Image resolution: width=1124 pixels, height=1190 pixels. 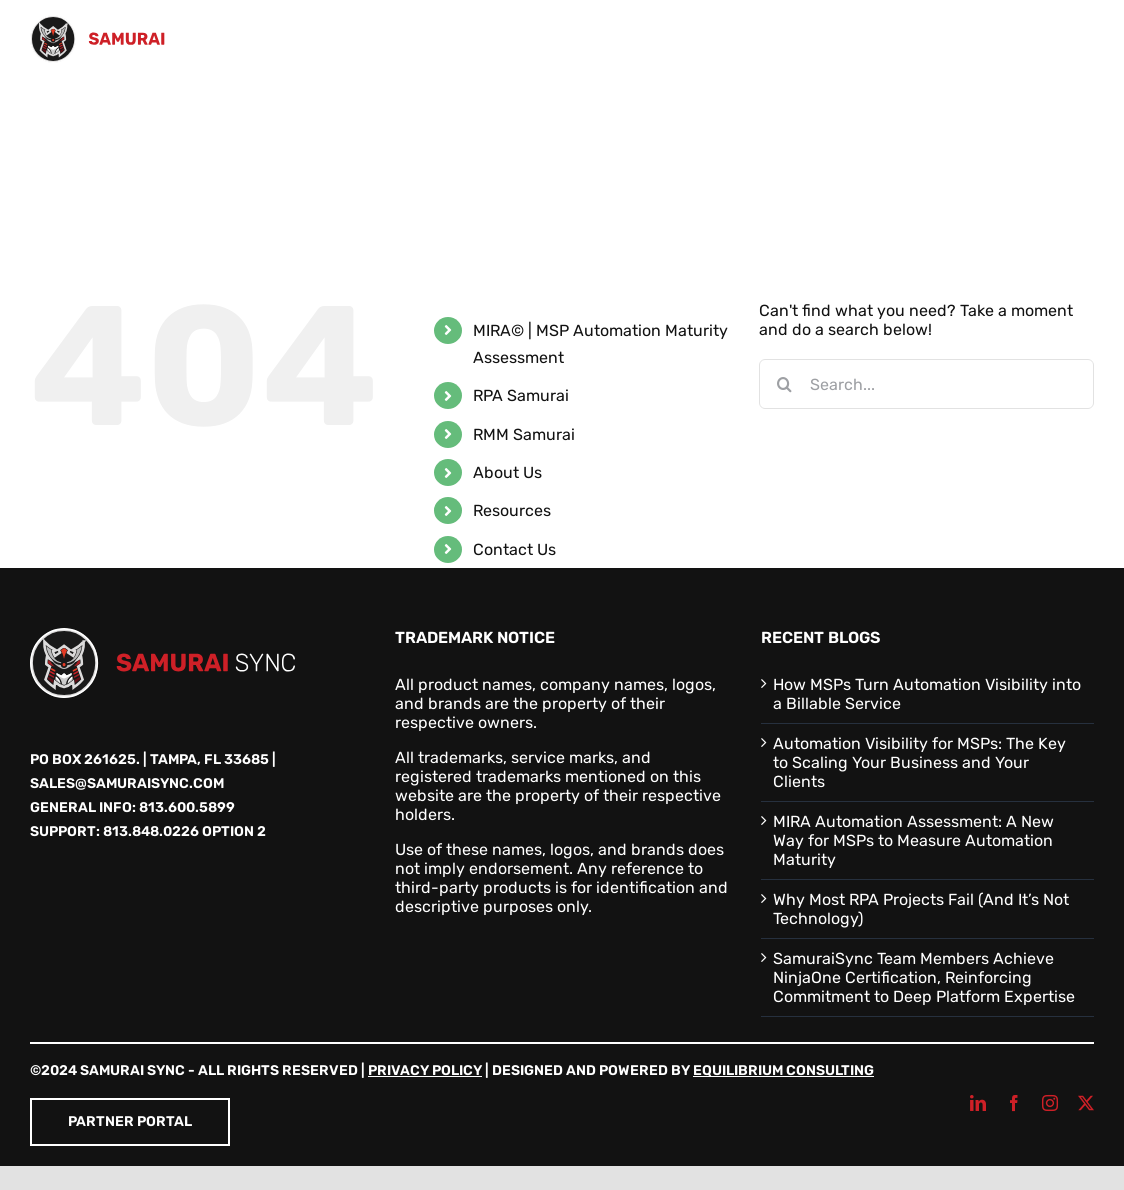 I want to click on MIRA Automation Assessment: A New Way for MSPs to Measure Automation Maturity, so click(x=913, y=840).